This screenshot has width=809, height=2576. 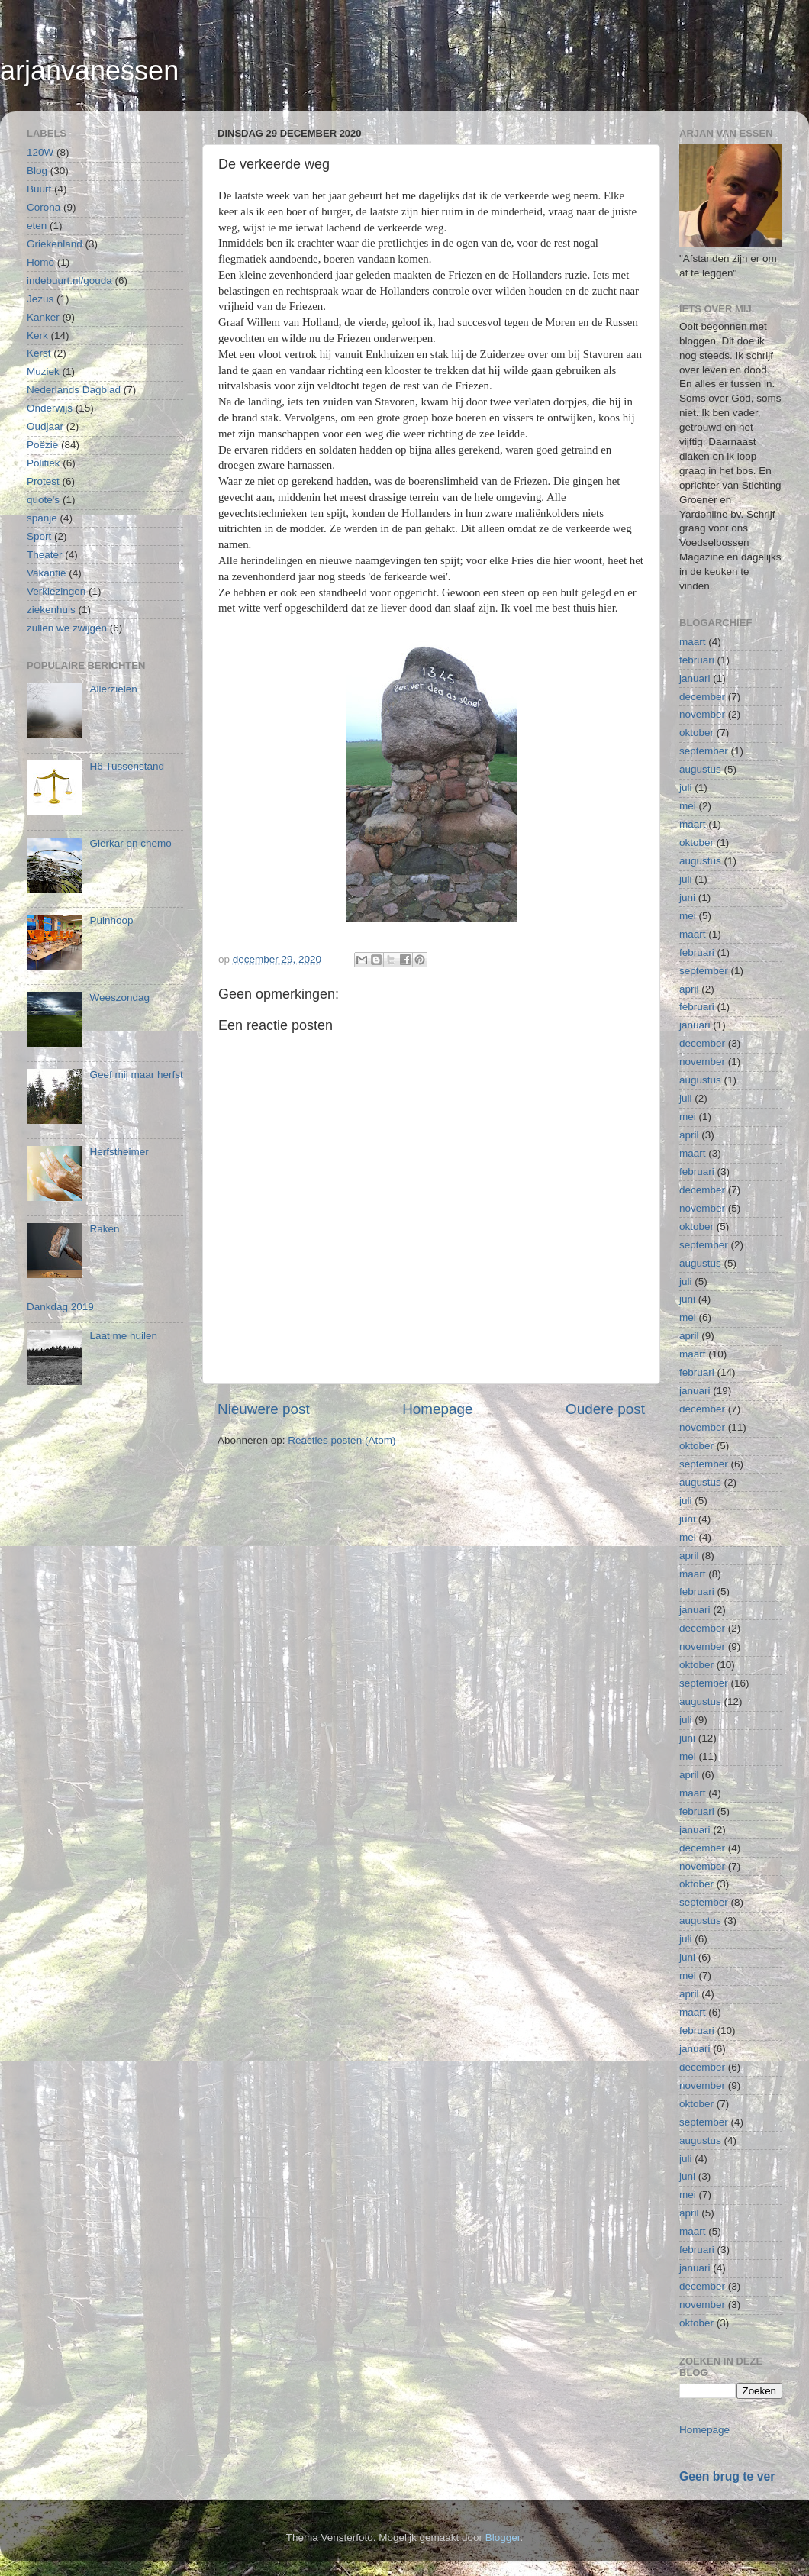 What do you see at coordinates (695, 678) in the screenshot?
I see `januari` at bounding box center [695, 678].